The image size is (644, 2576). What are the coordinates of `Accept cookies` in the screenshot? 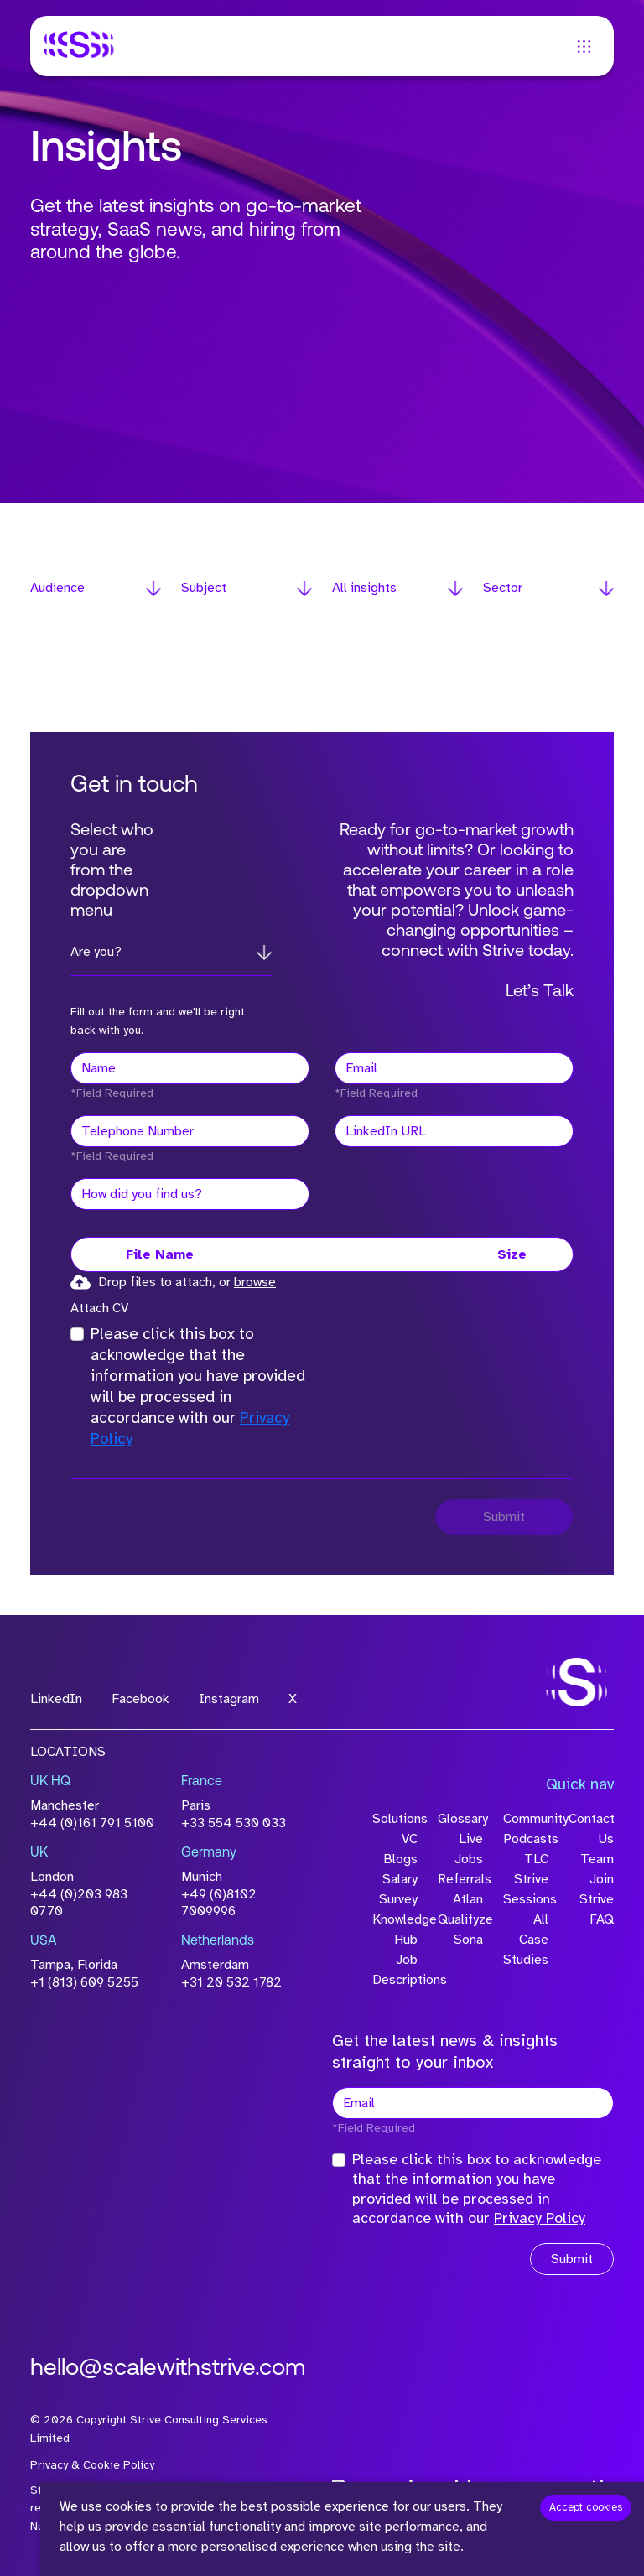 It's located at (585, 2507).